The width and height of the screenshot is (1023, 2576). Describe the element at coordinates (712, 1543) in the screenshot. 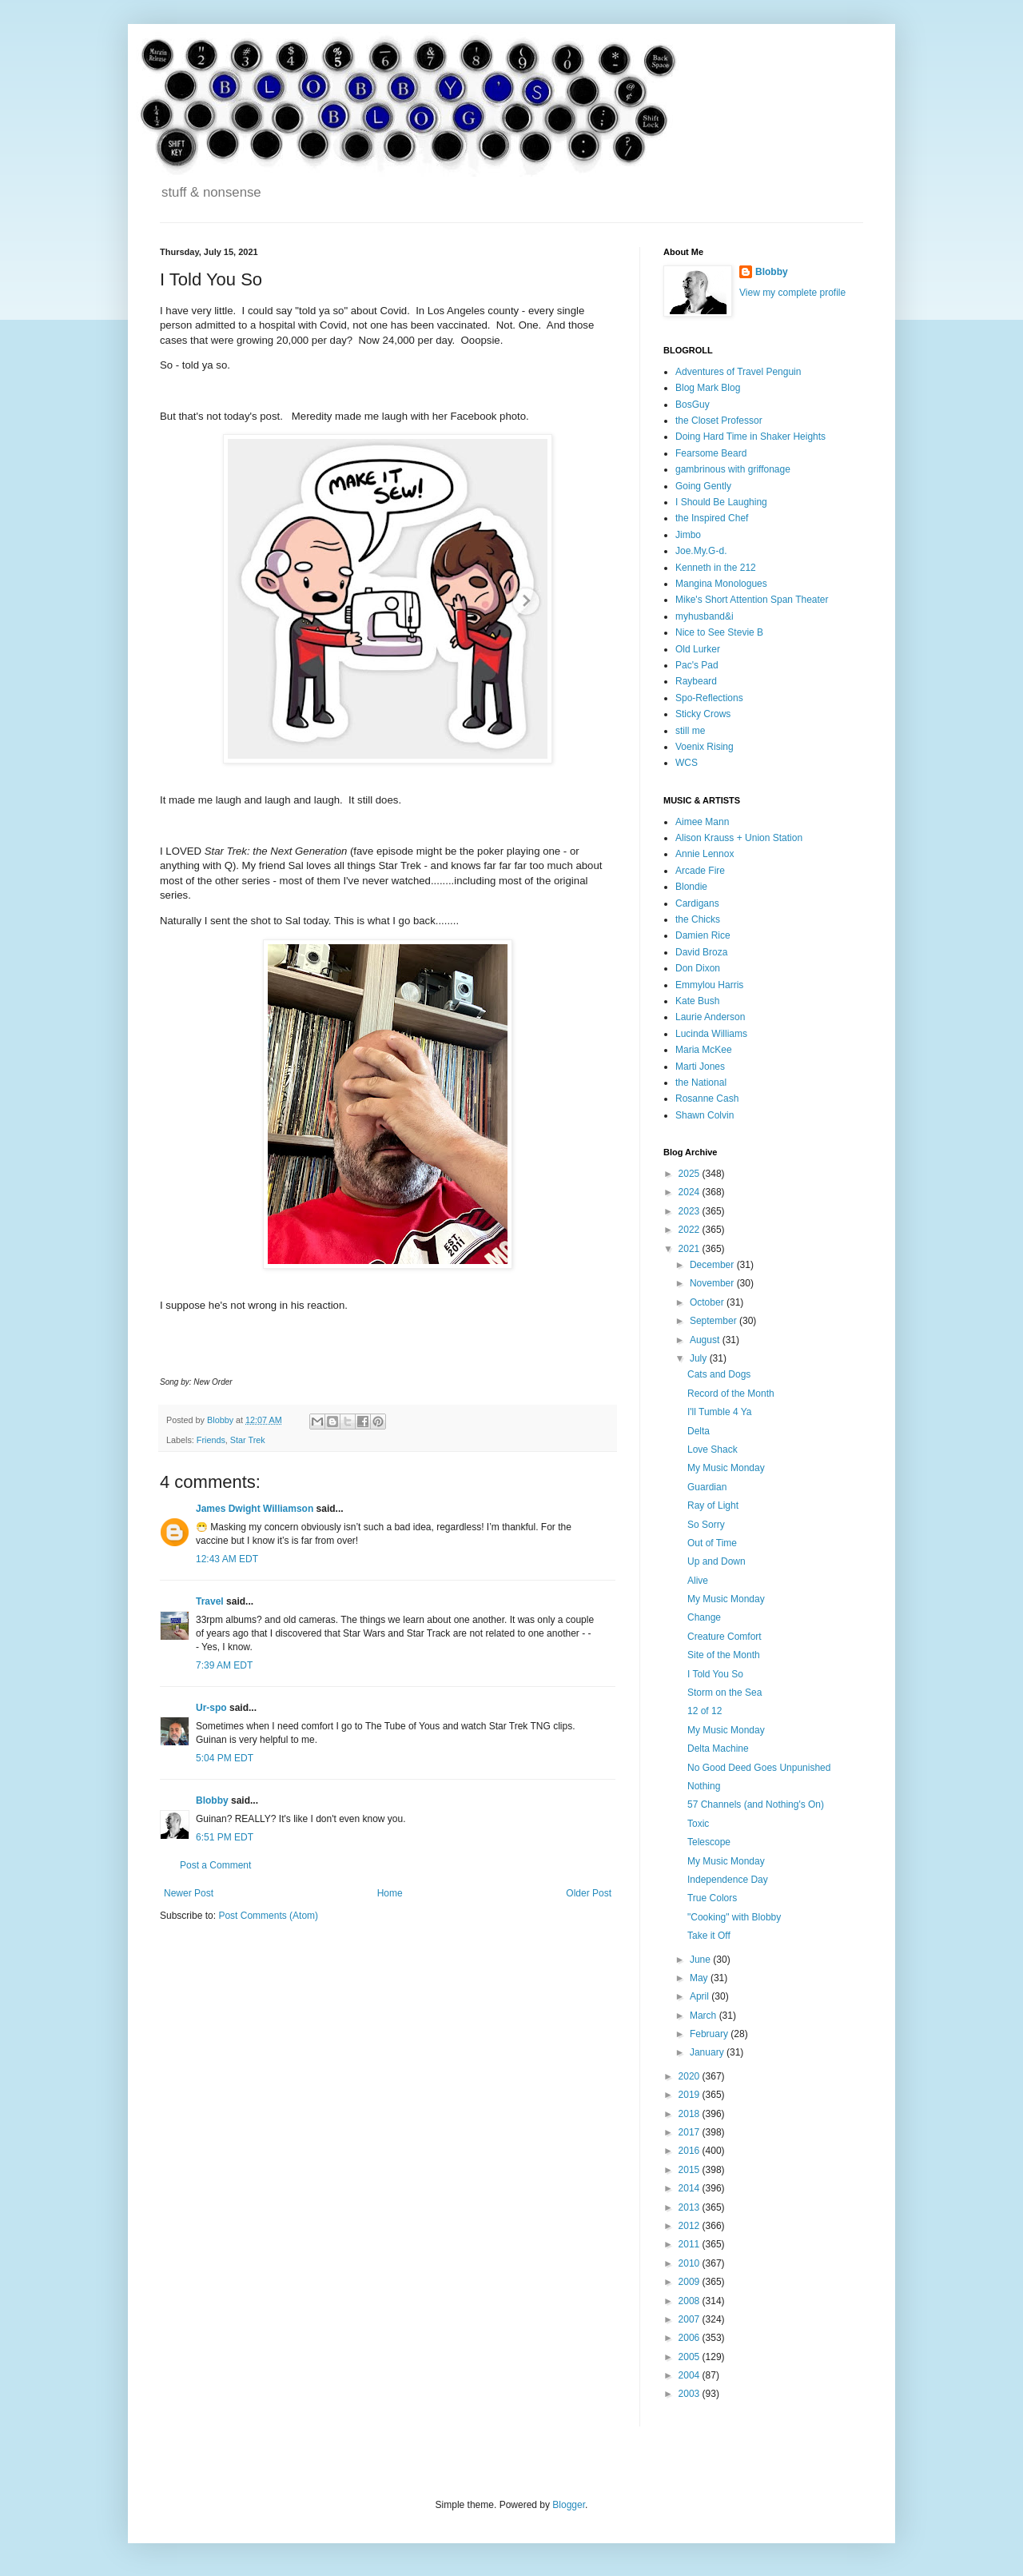

I see `Out of Time` at that location.